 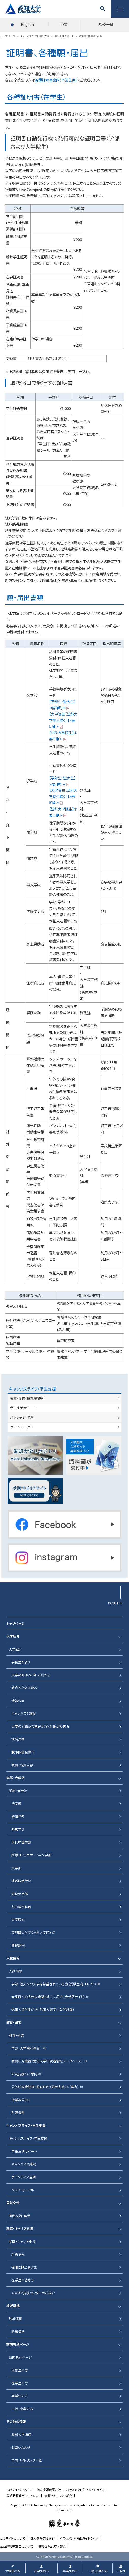 I want to click on 大学院, so click(x=16, y=1919).